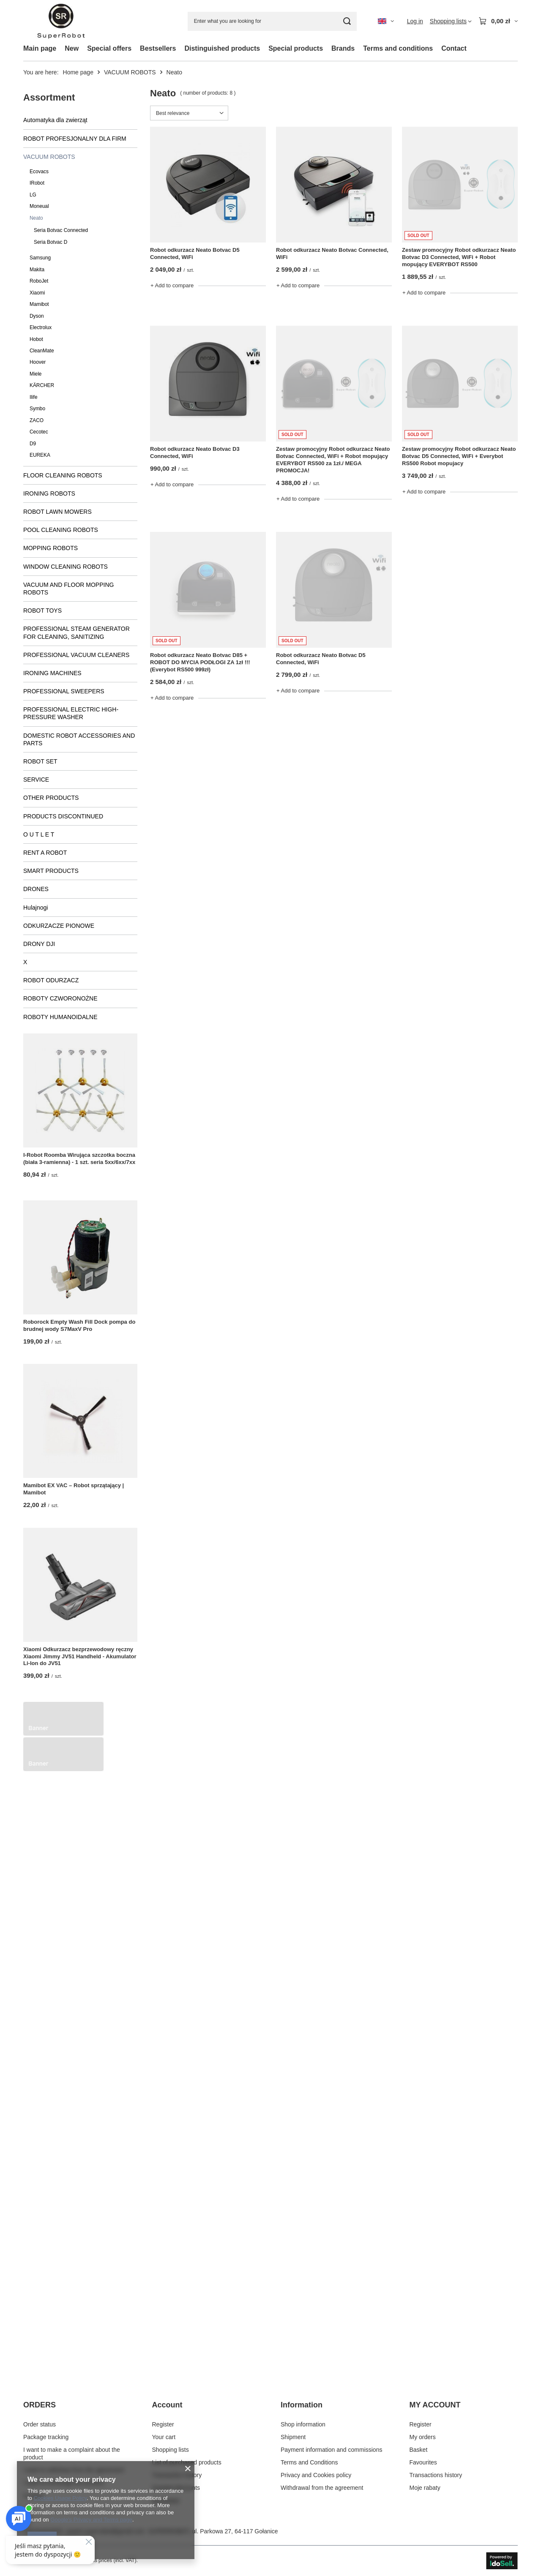  What do you see at coordinates (60, 1017) in the screenshot?
I see `ROBOTY HUMANOIDALNE` at bounding box center [60, 1017].